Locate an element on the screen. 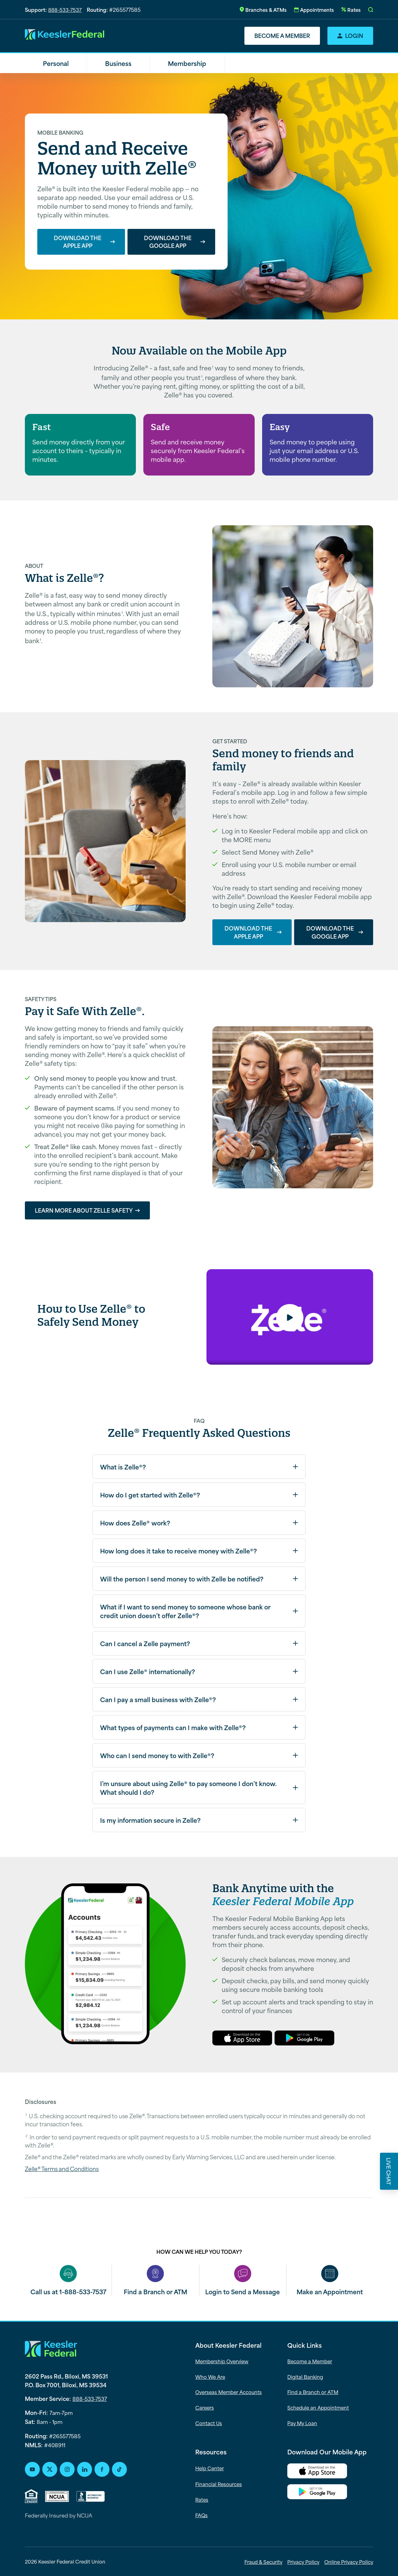  Download the Apple App [Download the Apple App--hero] is located at coordinates (77, 241).